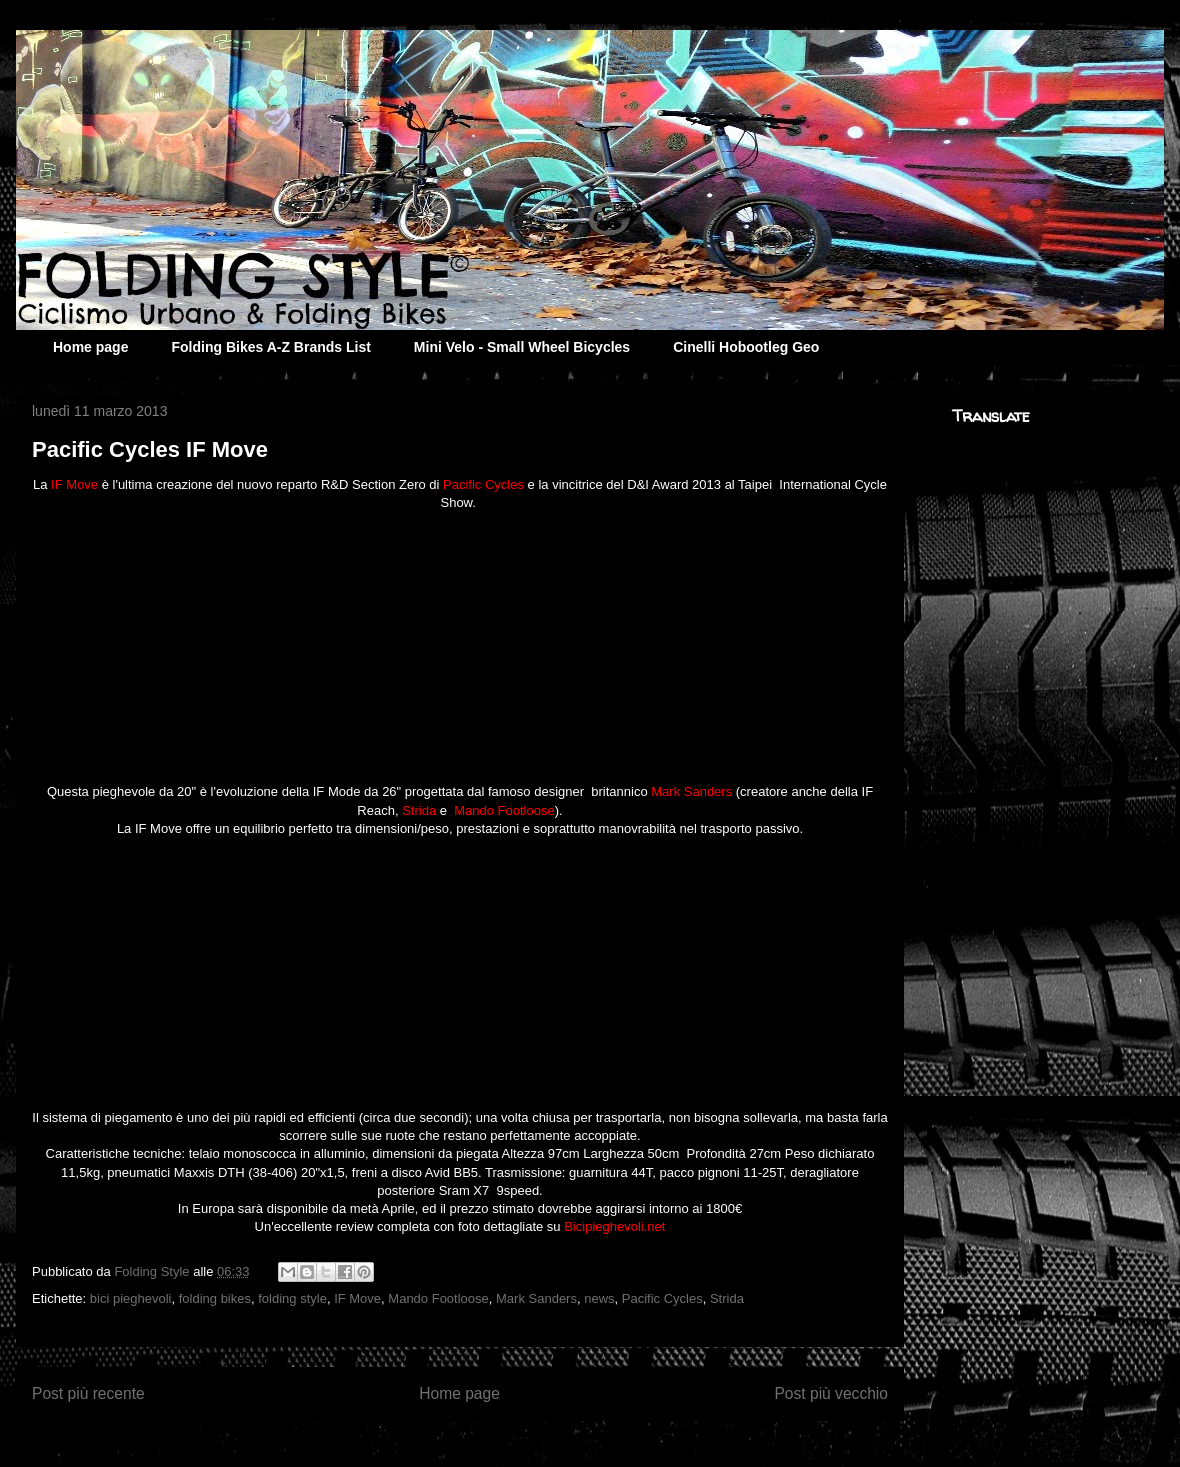 The width and height of the screenshot is (1180, 1467). What do you see at coordinates (599, 1298) in the screenshot?
I see `news` at bounding box center [599, 1298].